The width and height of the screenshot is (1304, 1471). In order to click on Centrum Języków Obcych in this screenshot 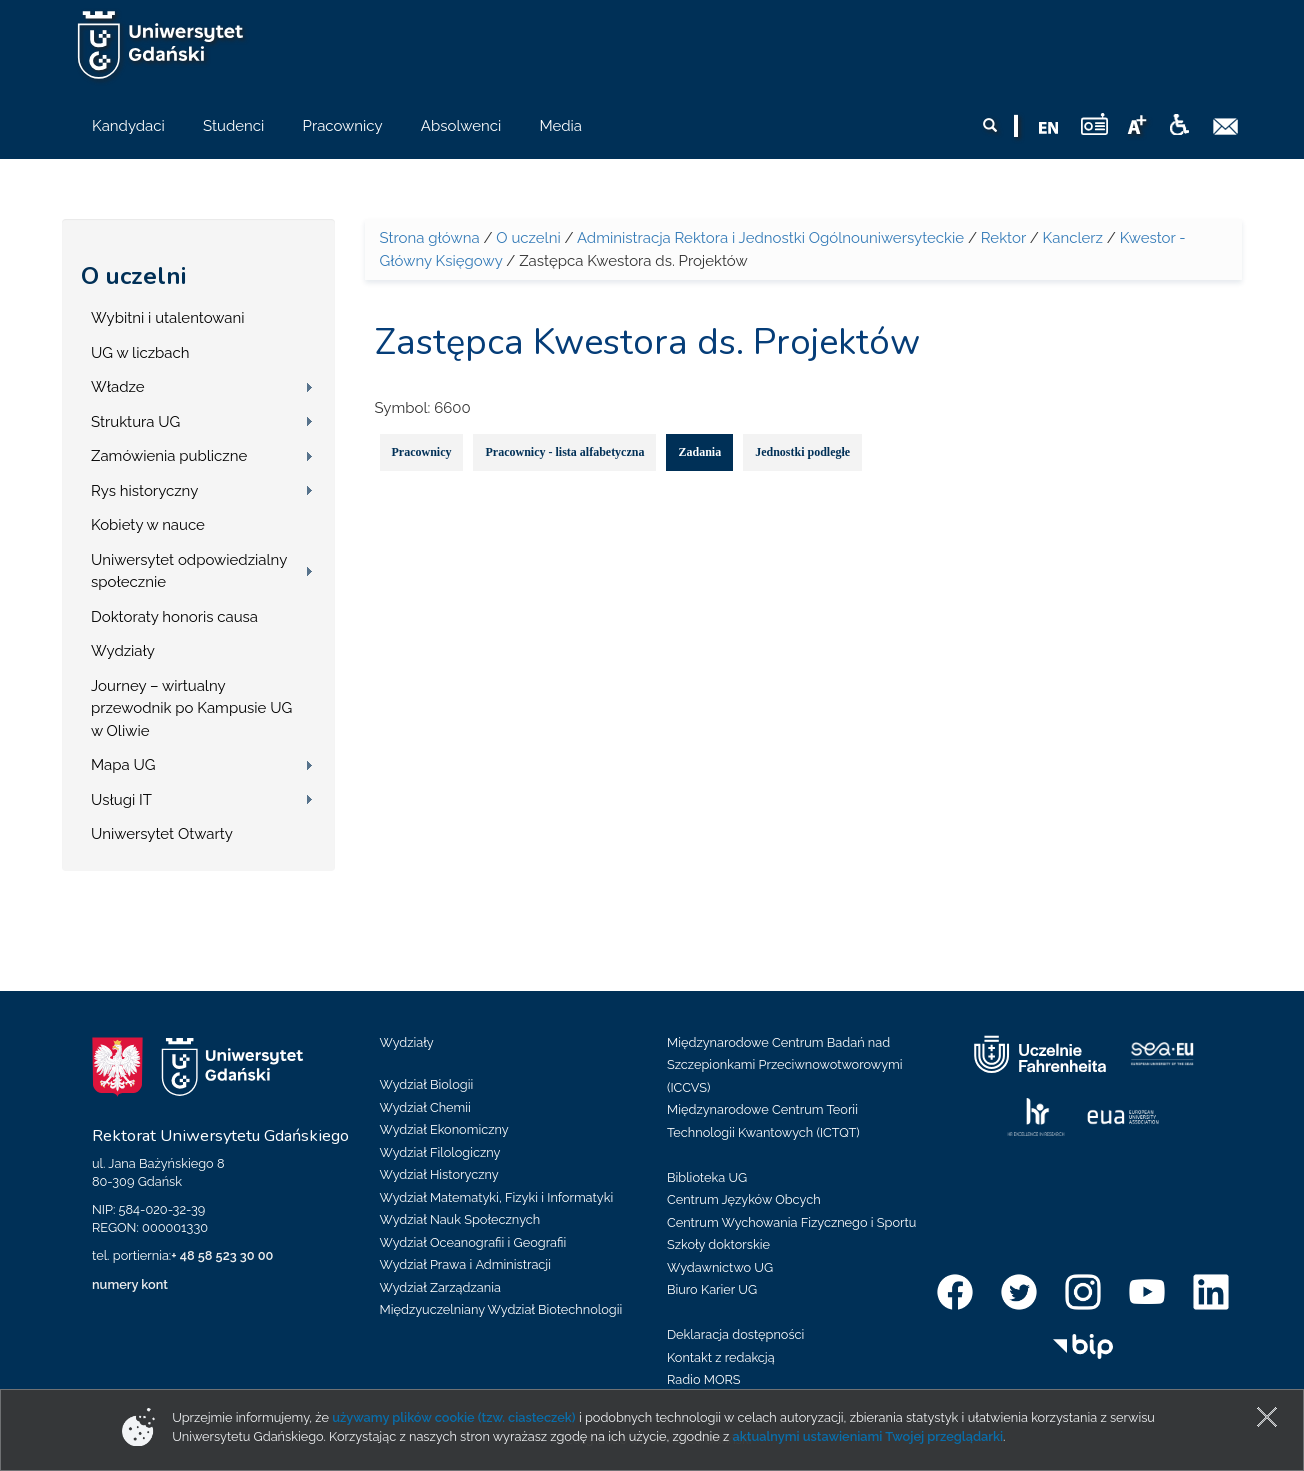, I will do `click(744, 1199)`.